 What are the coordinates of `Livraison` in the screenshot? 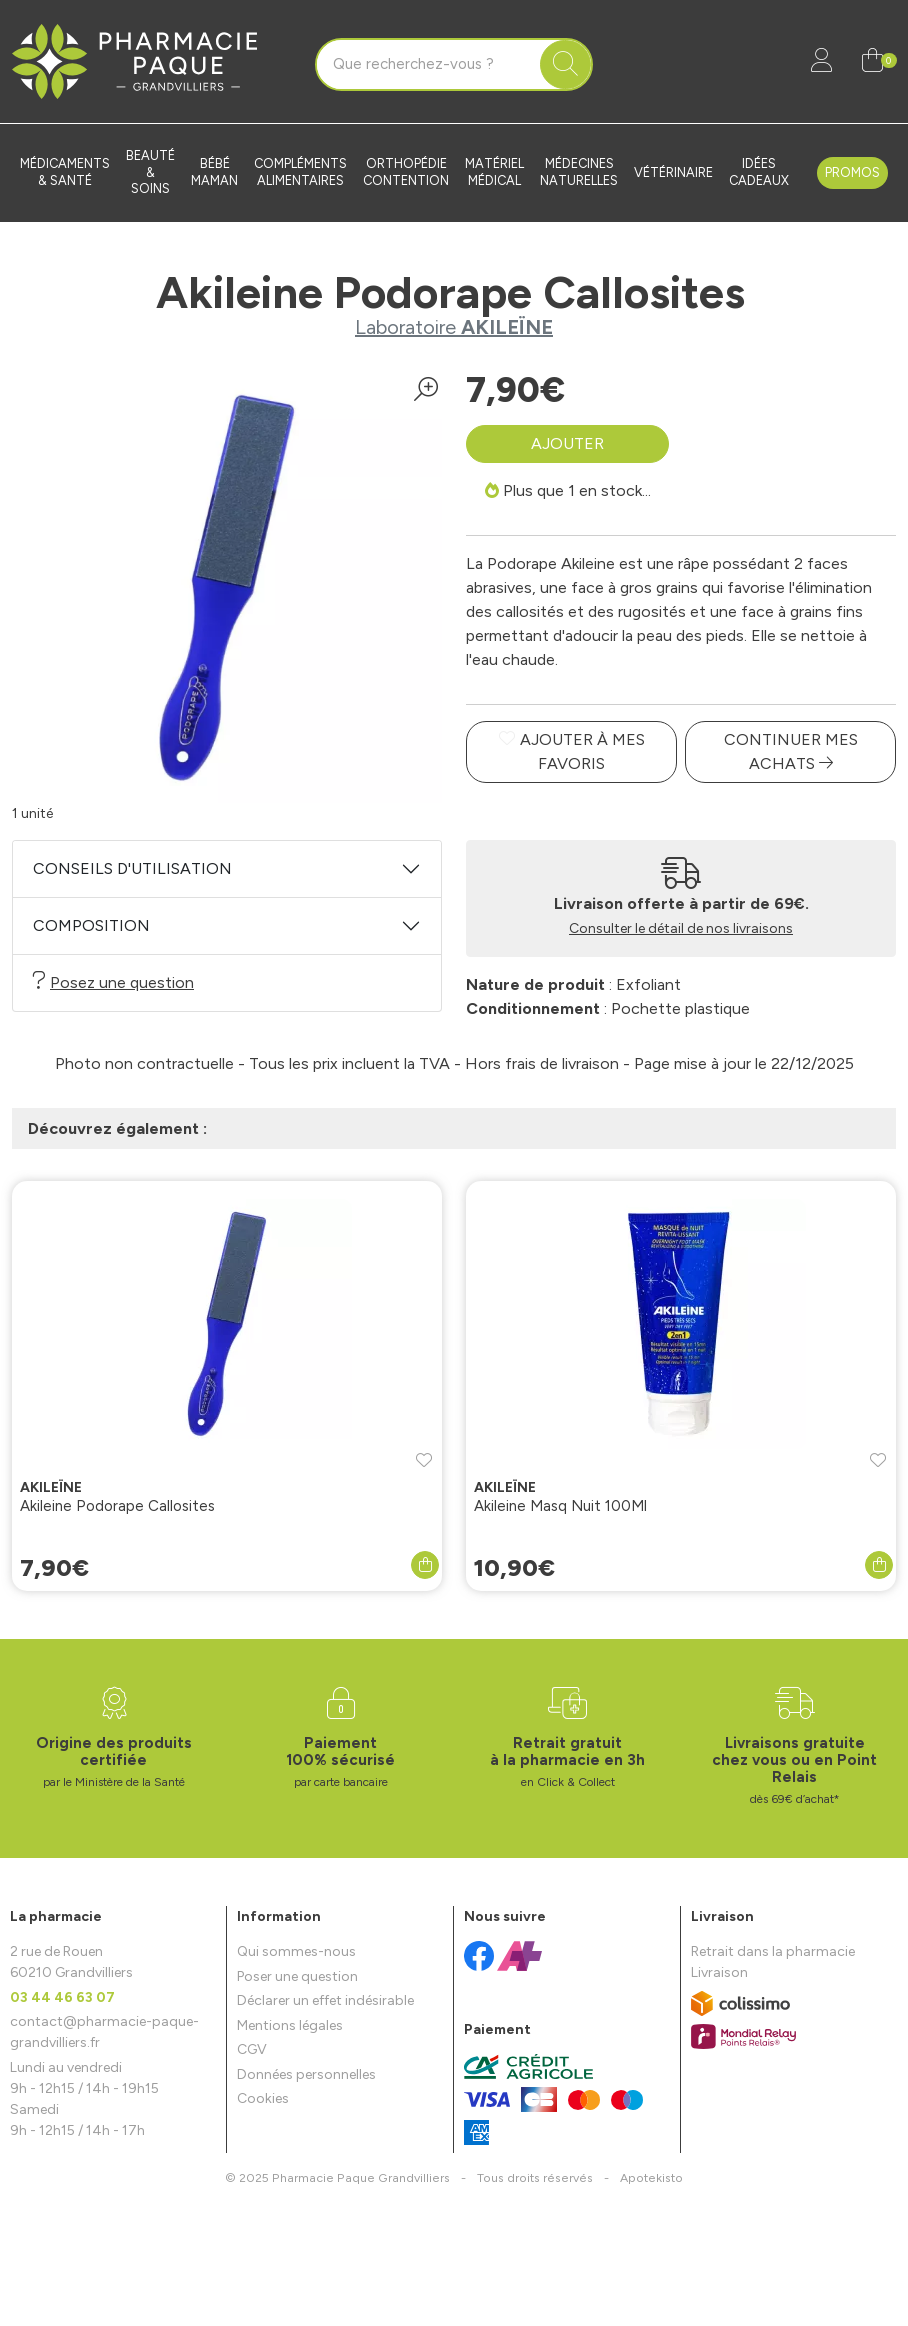 It's located at (719, 1972).